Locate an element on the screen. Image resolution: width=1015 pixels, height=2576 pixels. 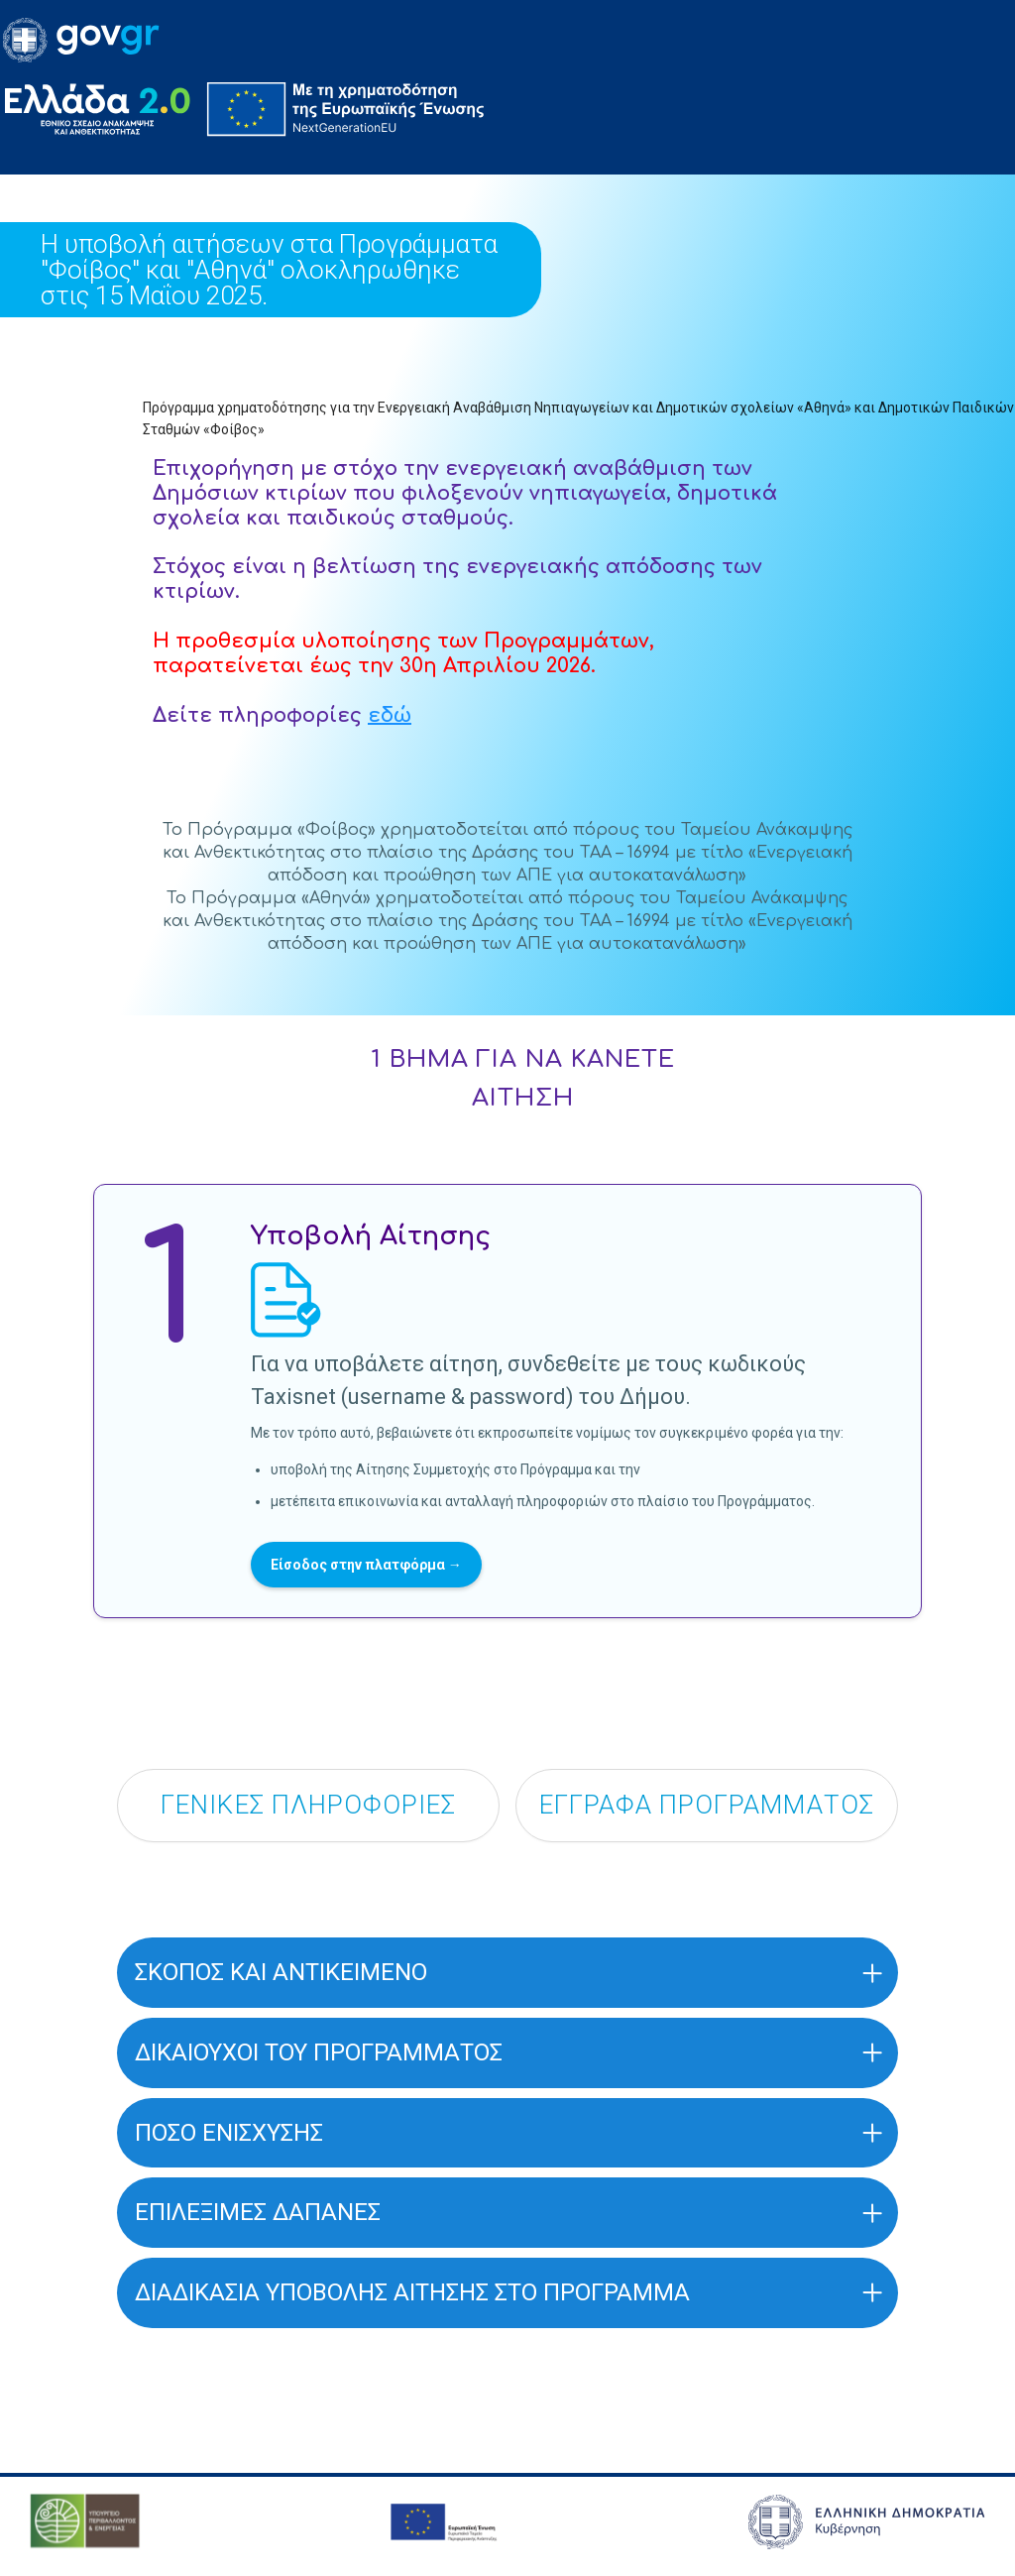
[button] is located at coordinates (507, 1975).